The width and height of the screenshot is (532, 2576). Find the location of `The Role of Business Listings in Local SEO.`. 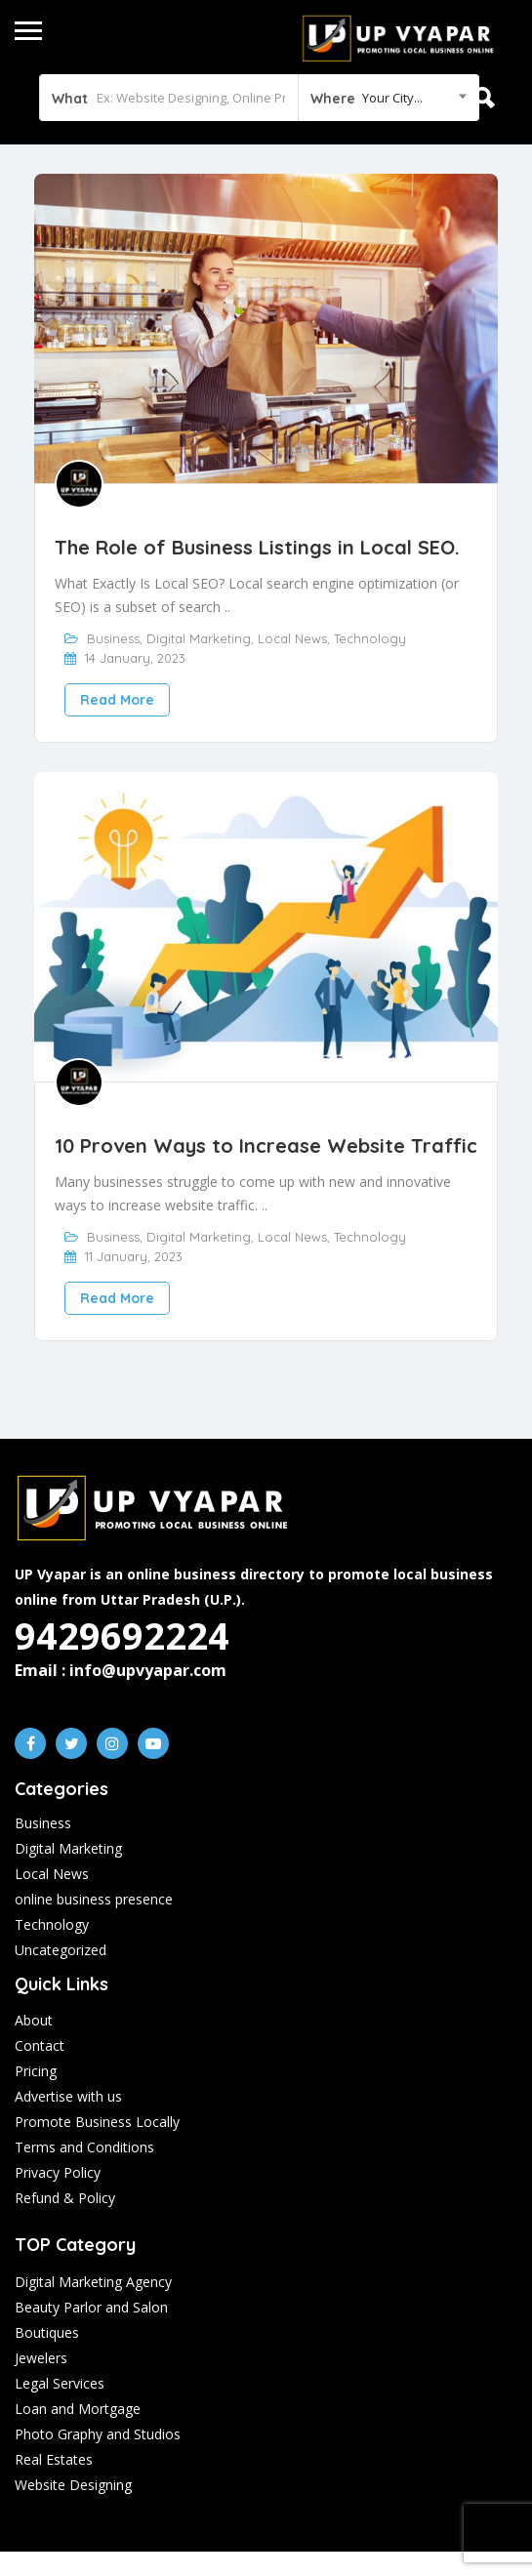

The Role of Business Listings in Local SEO. is located at coordinates (257, 547).